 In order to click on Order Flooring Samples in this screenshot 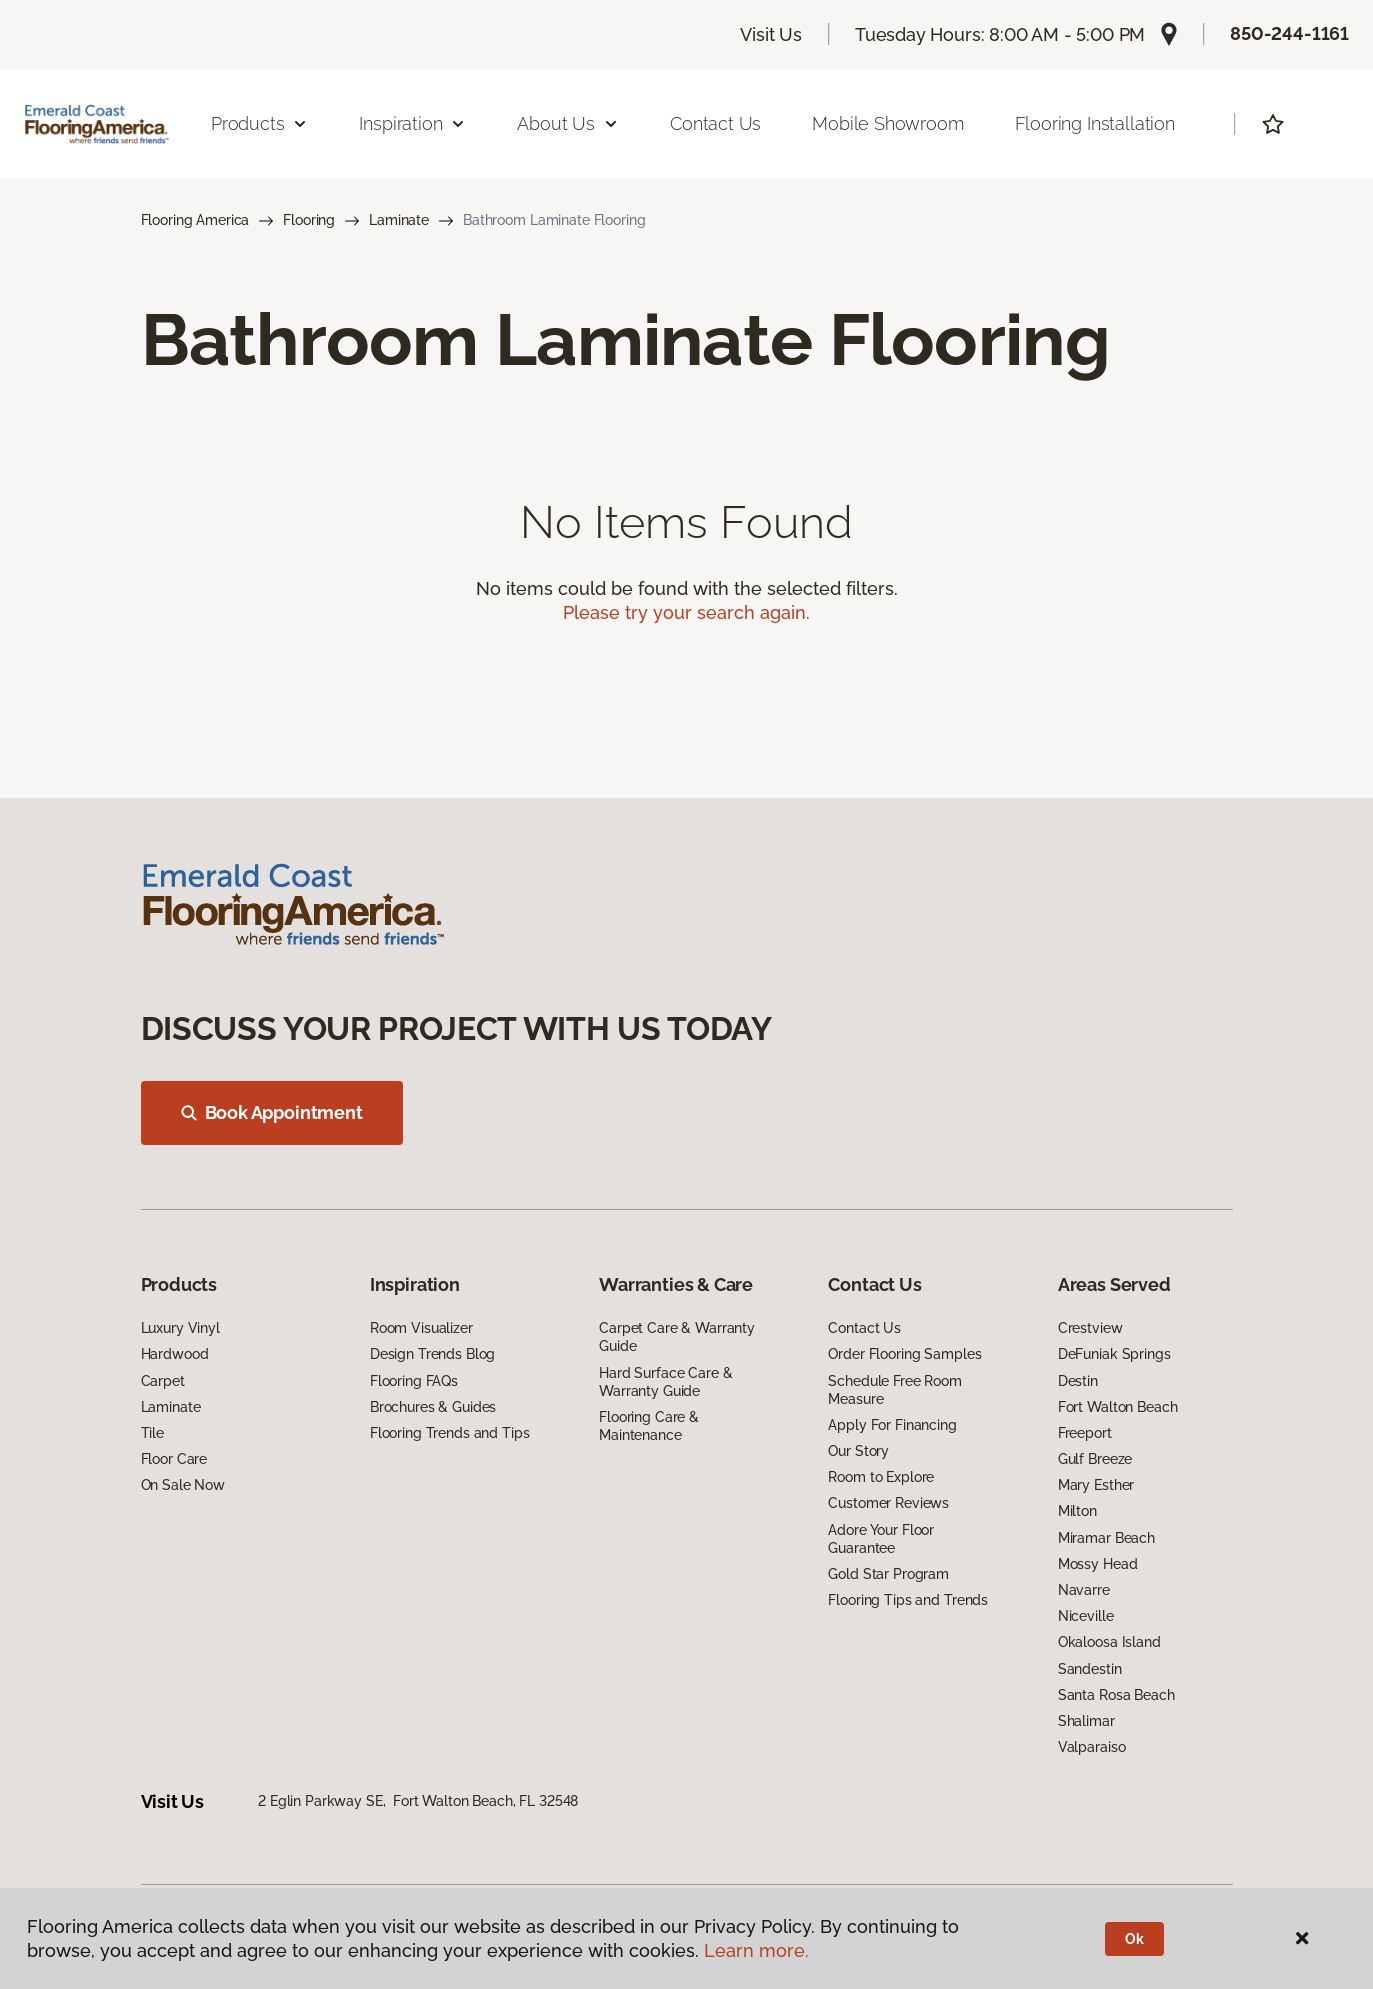, I will do `click(904, 1354)`.